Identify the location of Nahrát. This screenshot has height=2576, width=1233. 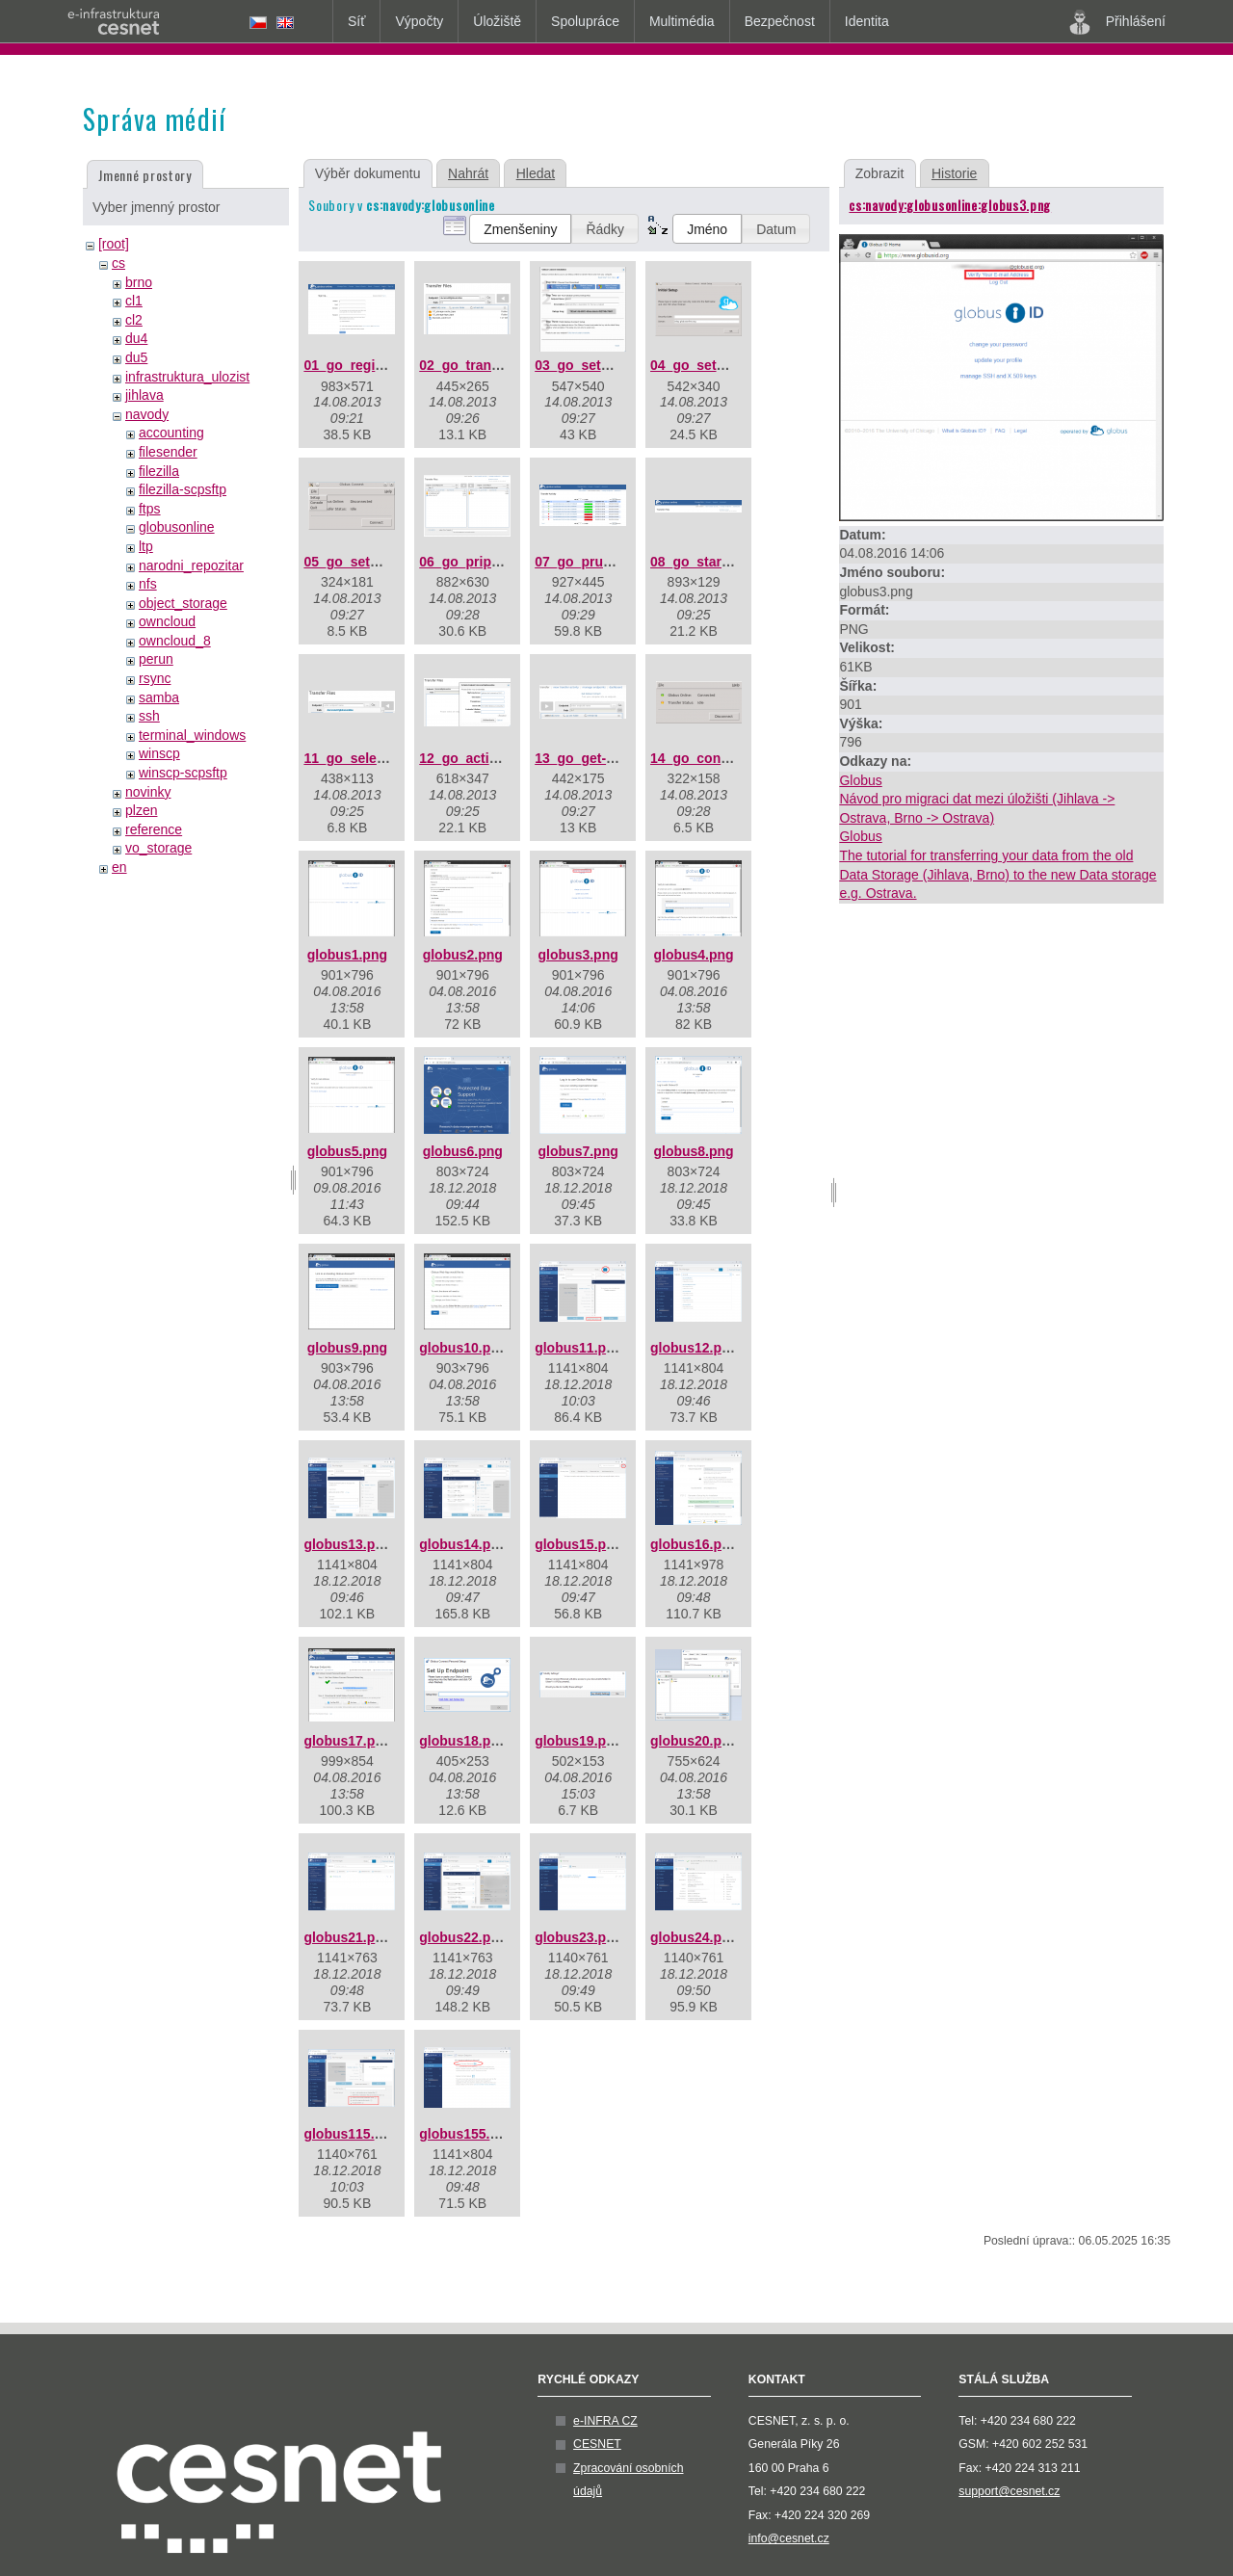
(468, 173).